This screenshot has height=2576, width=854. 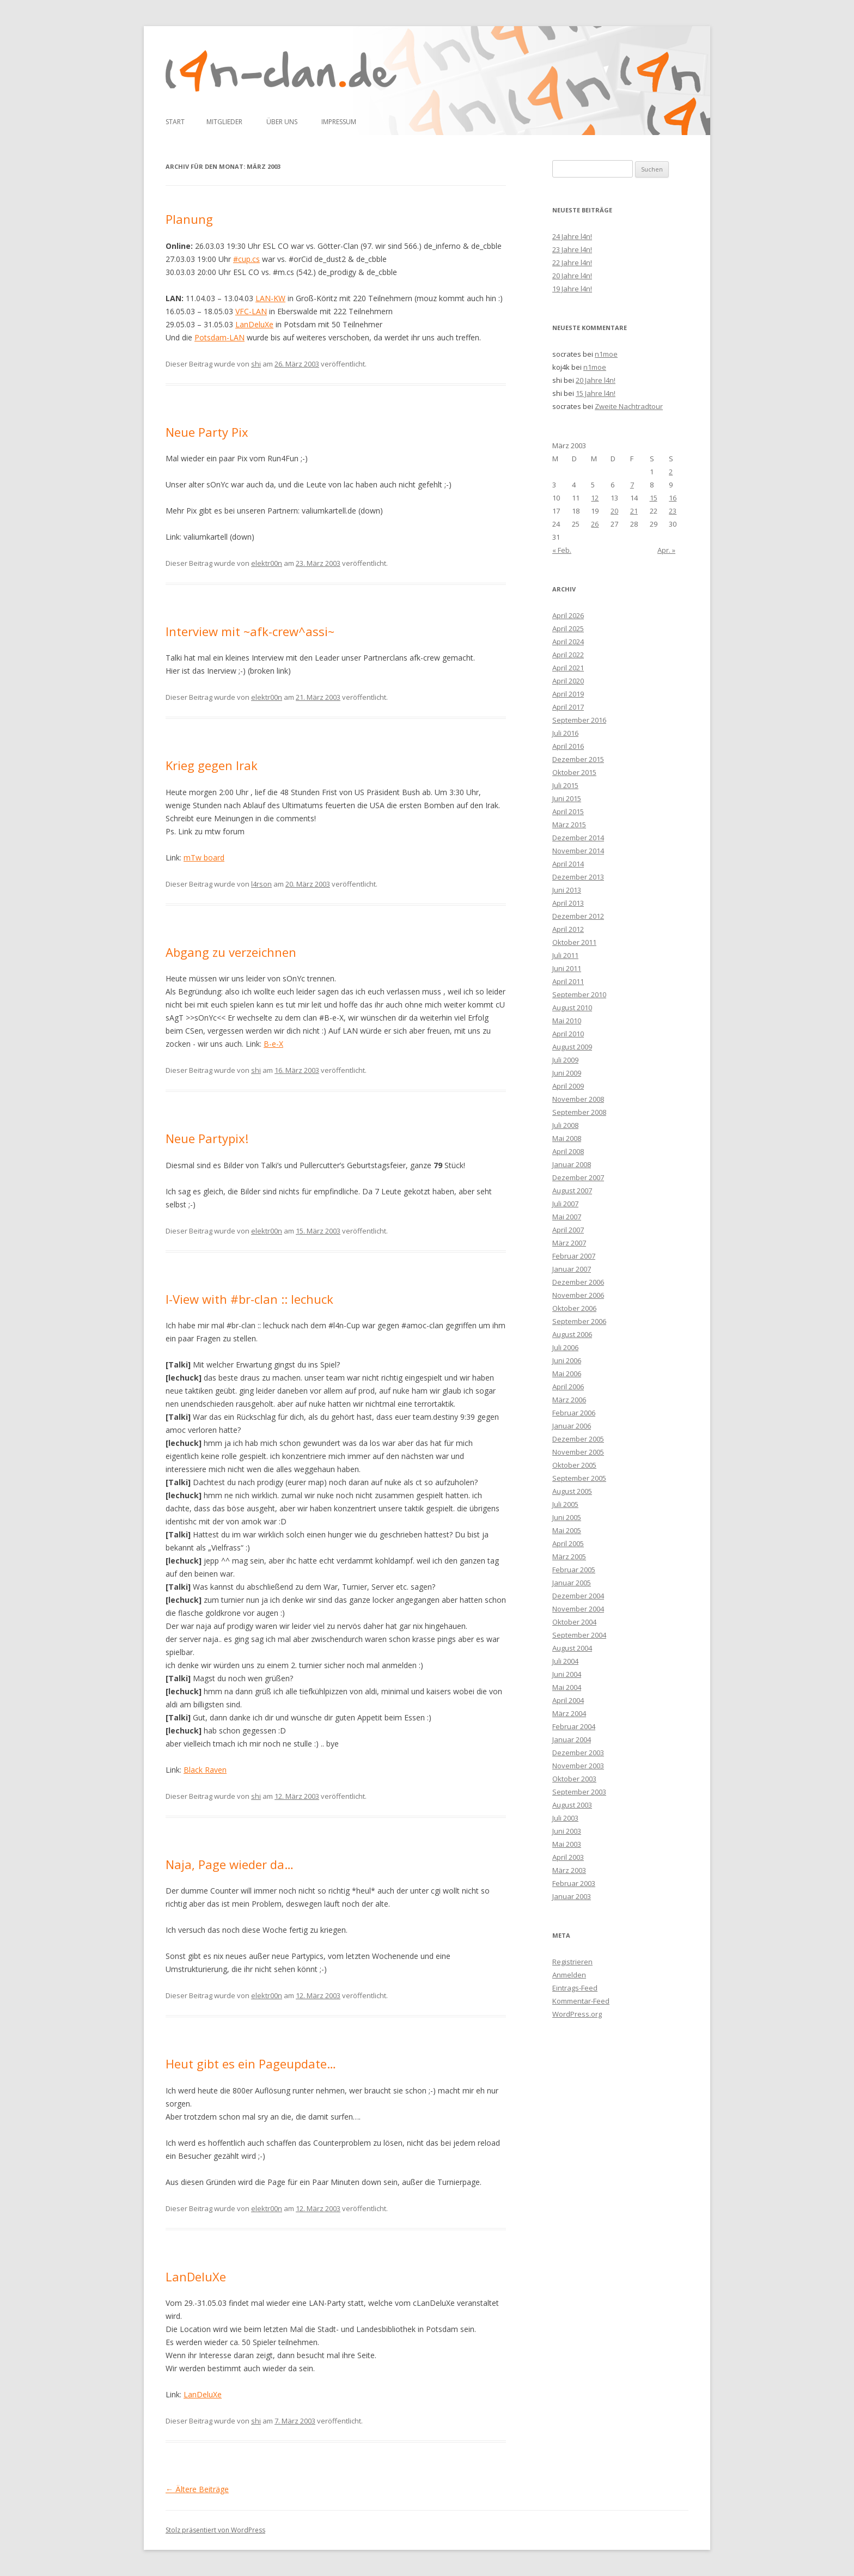 I want to click on Mai 2006, so click(x=566, y=1373).